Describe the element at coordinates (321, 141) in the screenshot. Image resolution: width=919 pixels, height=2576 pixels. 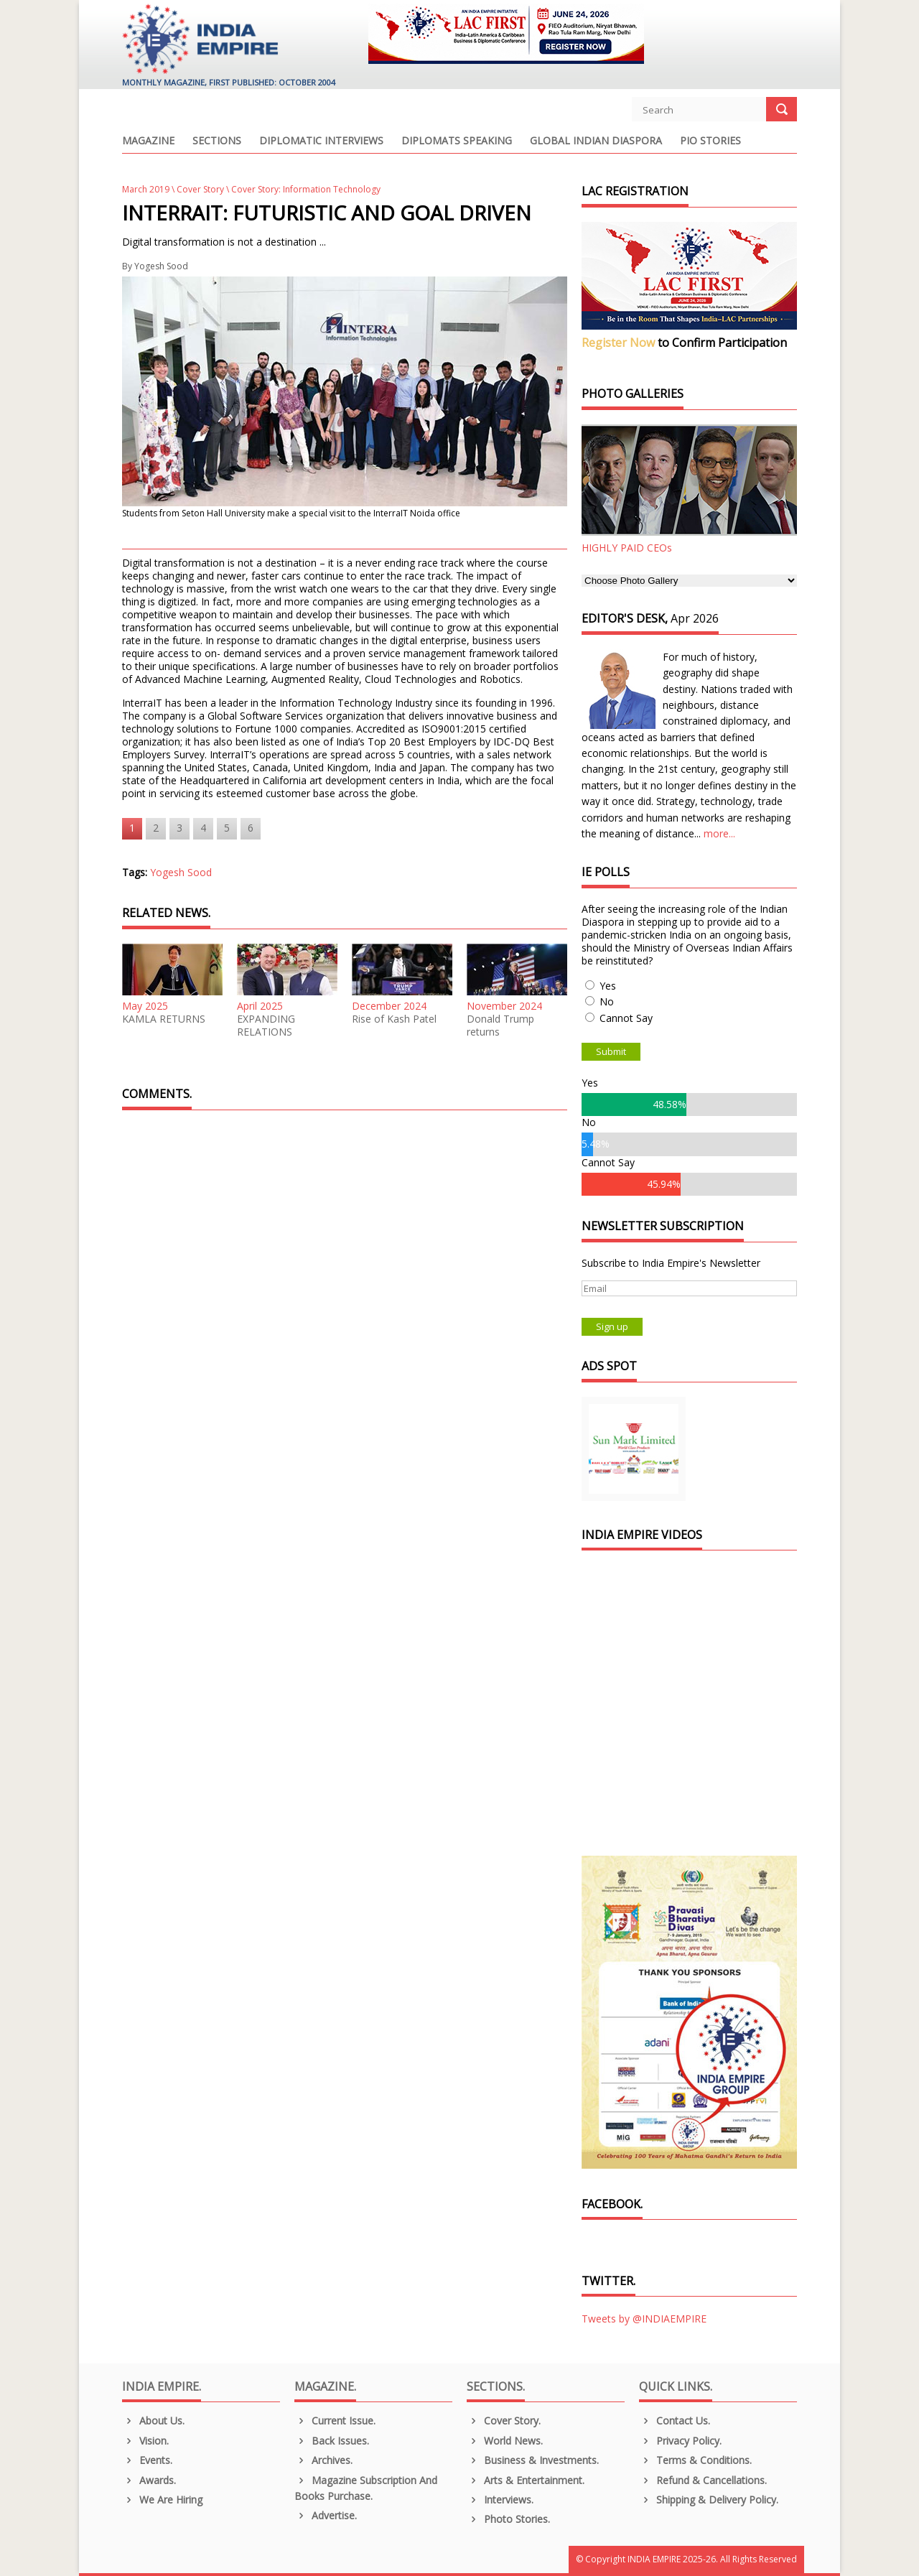
I see `Diplomatic Interviews` at that location.